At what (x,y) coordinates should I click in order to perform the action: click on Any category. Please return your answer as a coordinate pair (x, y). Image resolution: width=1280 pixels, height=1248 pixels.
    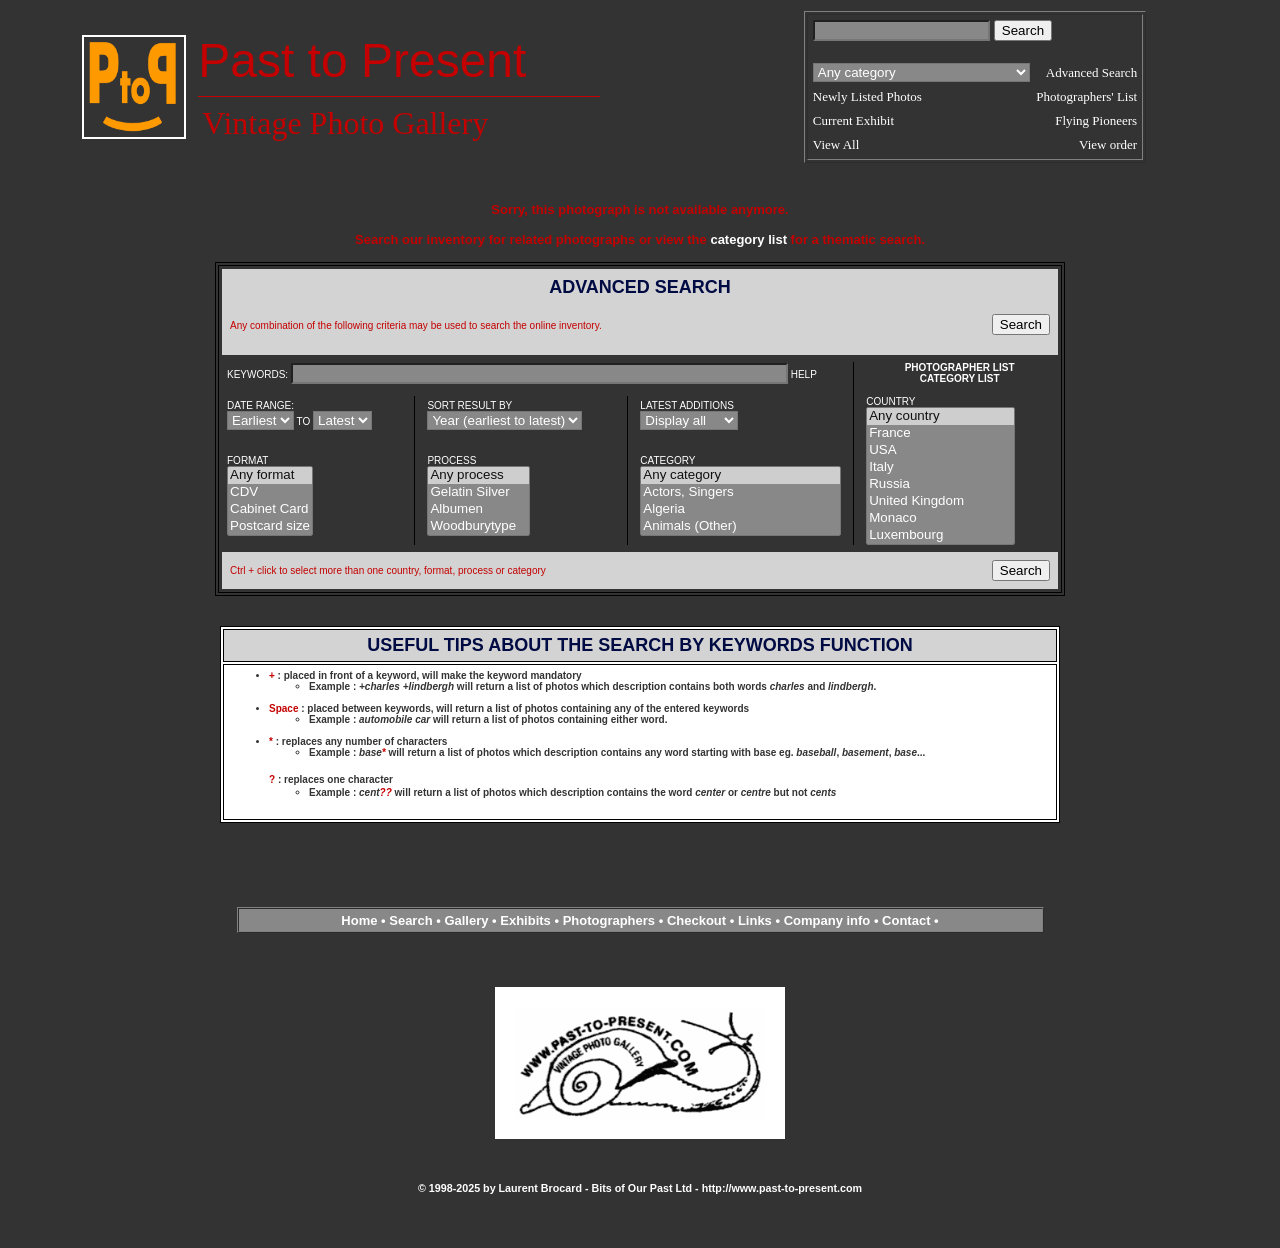
    Looking at the image, I should click on (740, 475).